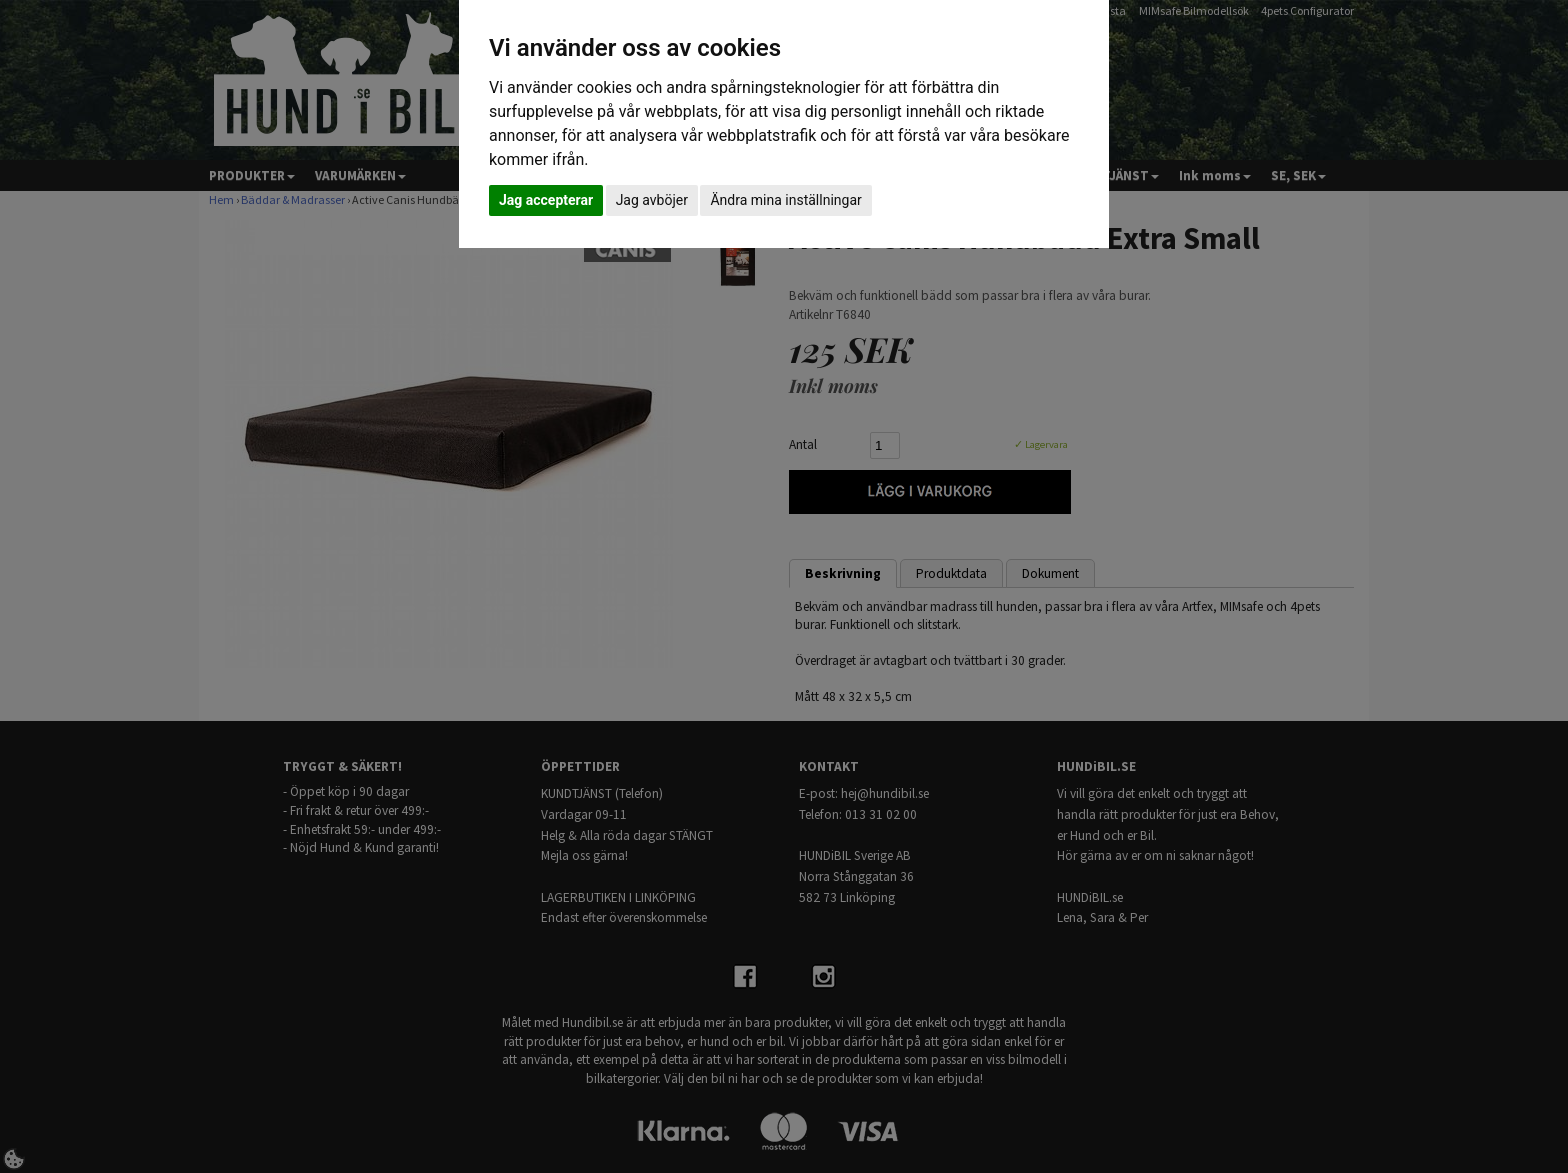 The width and height of the screenshot is (1568, 1173). What do you see at coordinates (785, 200) in the screenshot?
I see `Ändra mina inställningar [button]` at bounding box center [785, 200].